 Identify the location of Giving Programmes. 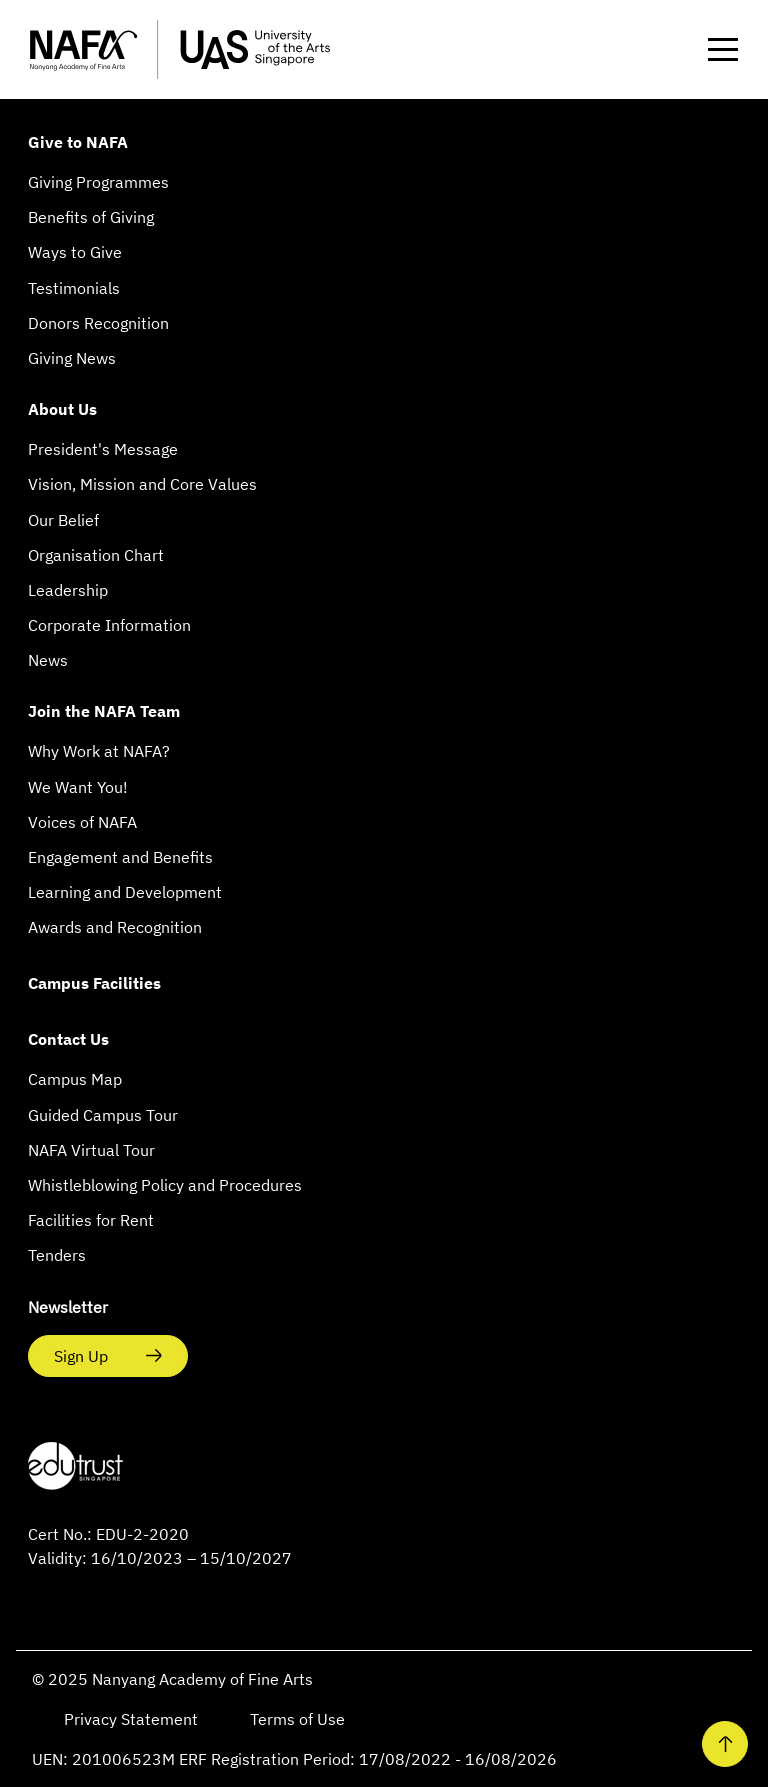
(98, 182).